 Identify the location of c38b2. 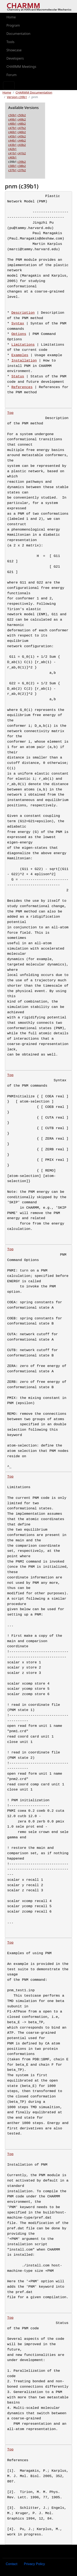
(21, 166).